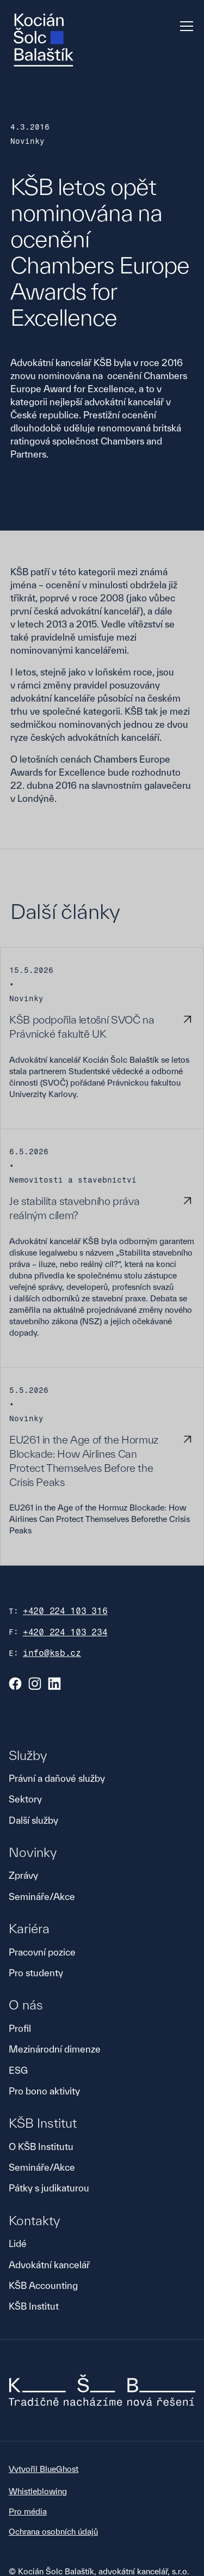 Image resolution: width=204 pixels, height=2576 pixels. What do you see at coordinates (49, 2188) in the screenshot?
I see `Pátky s judikaturou` at bounding box center [49, 2188].